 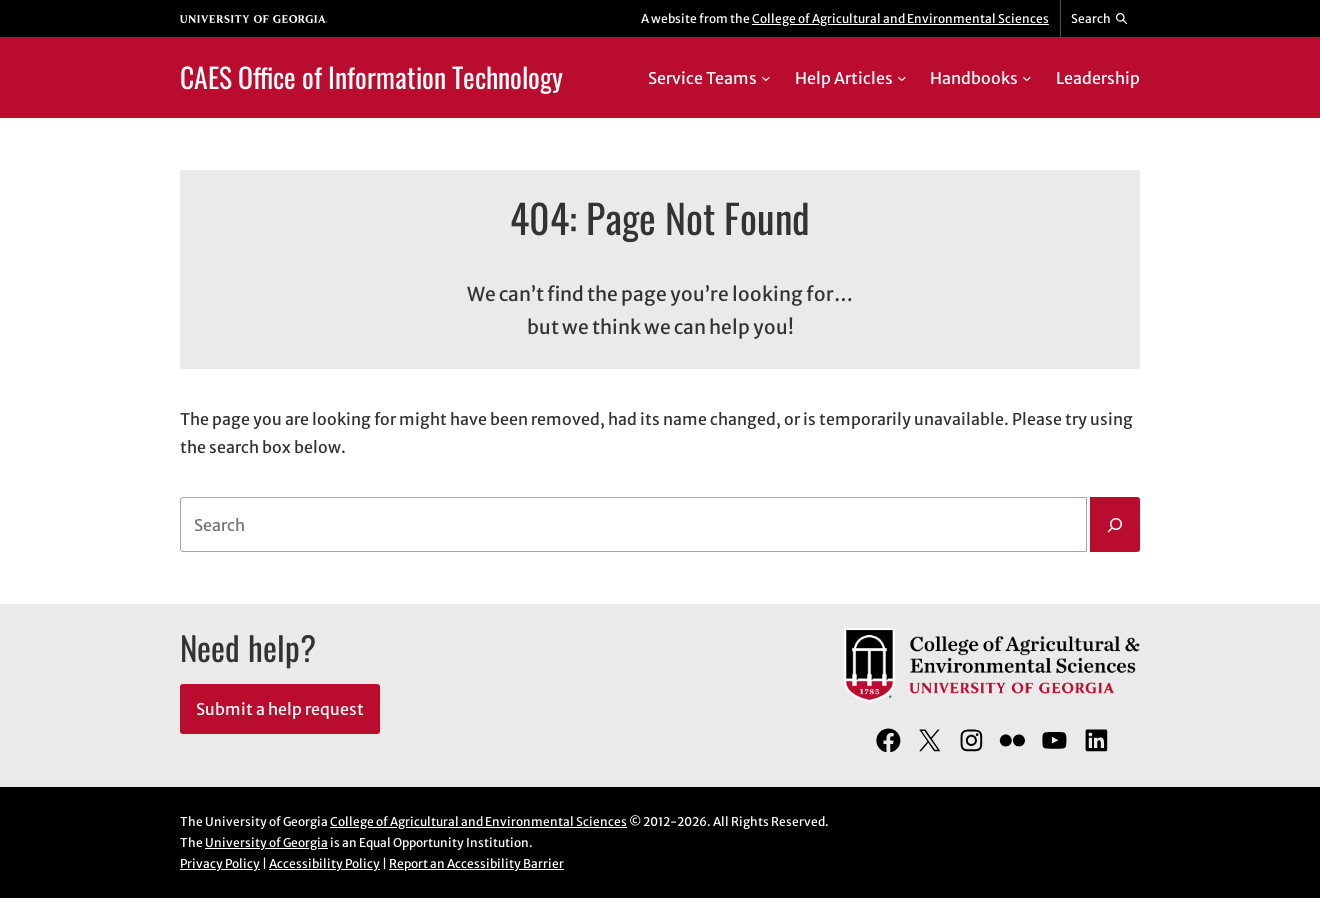 What do you see at coordinates (220, 863) in the screenshot?
I see `Privacy Policy` at bounding box center [220, 863].